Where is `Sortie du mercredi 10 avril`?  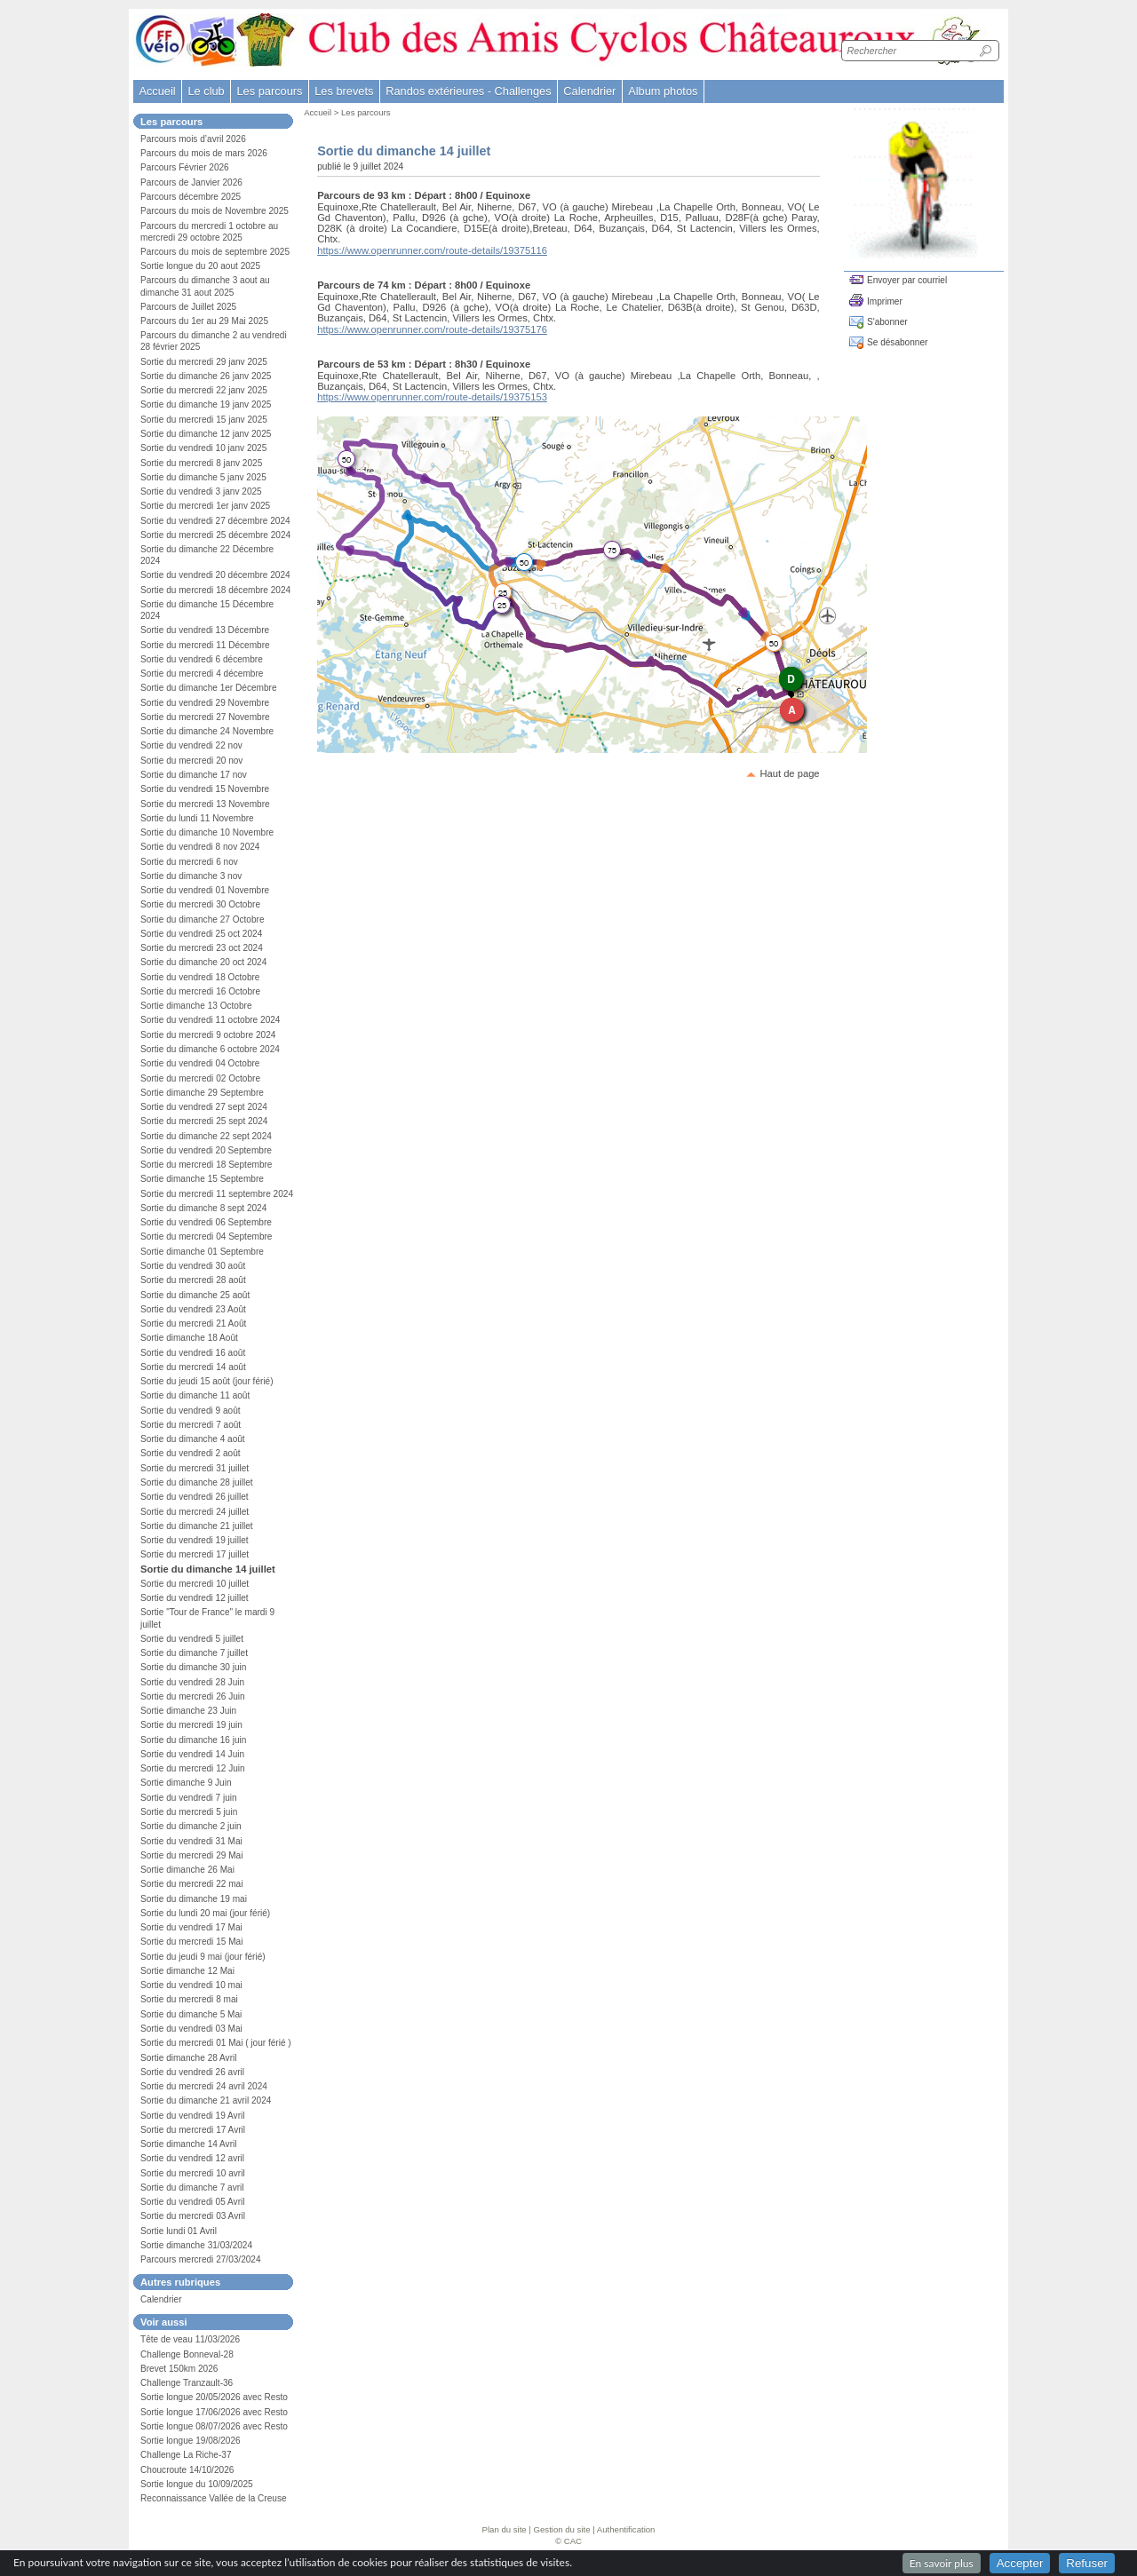
Sortie du mercredi 10 avril is located at coordinates (192, 2173).